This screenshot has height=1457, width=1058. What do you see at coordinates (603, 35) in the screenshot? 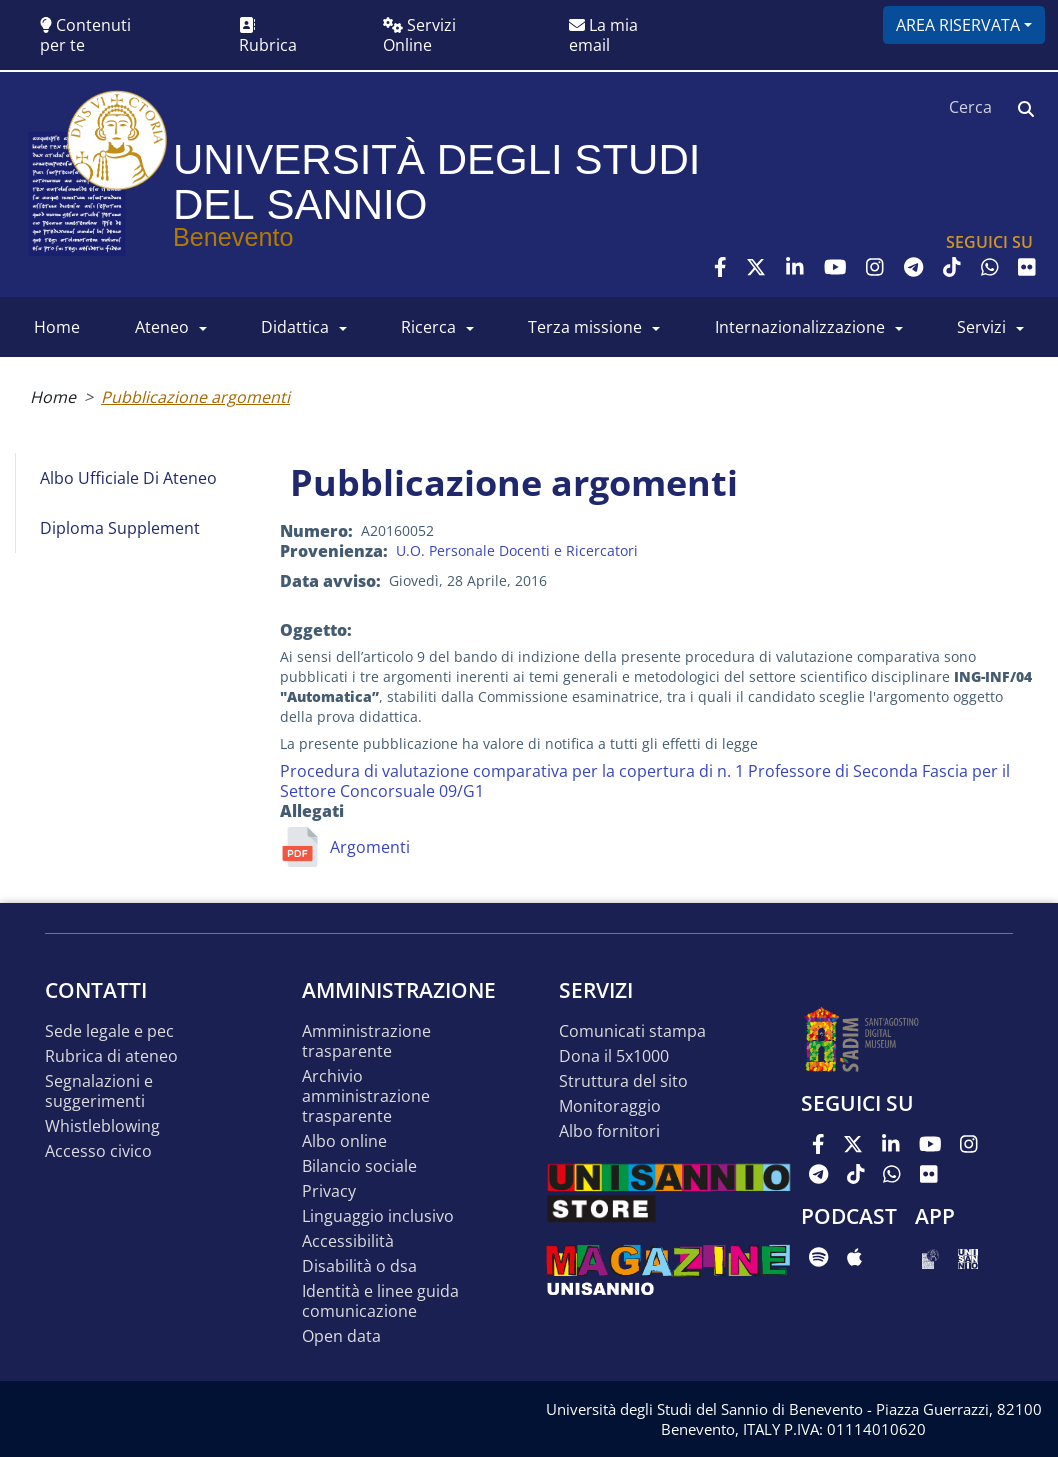
I see `La mia email` at bounding box center [603, 35].